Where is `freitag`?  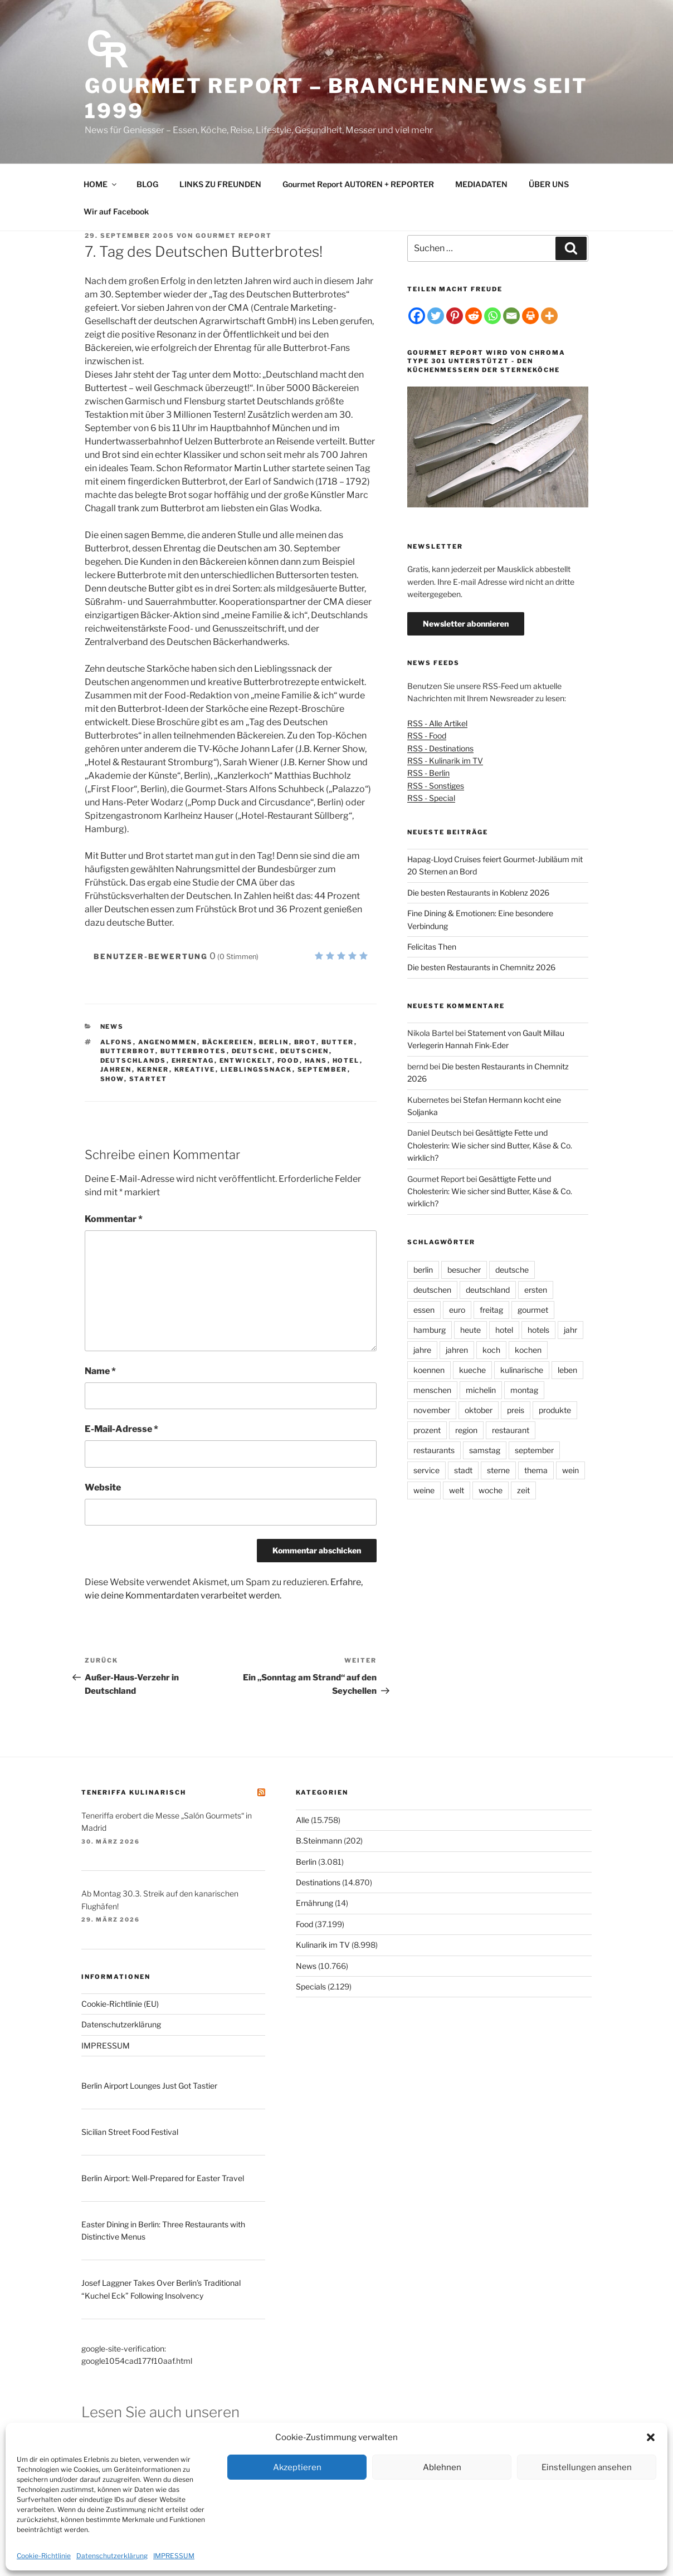 freitag is located at coordinates (491, 1309).